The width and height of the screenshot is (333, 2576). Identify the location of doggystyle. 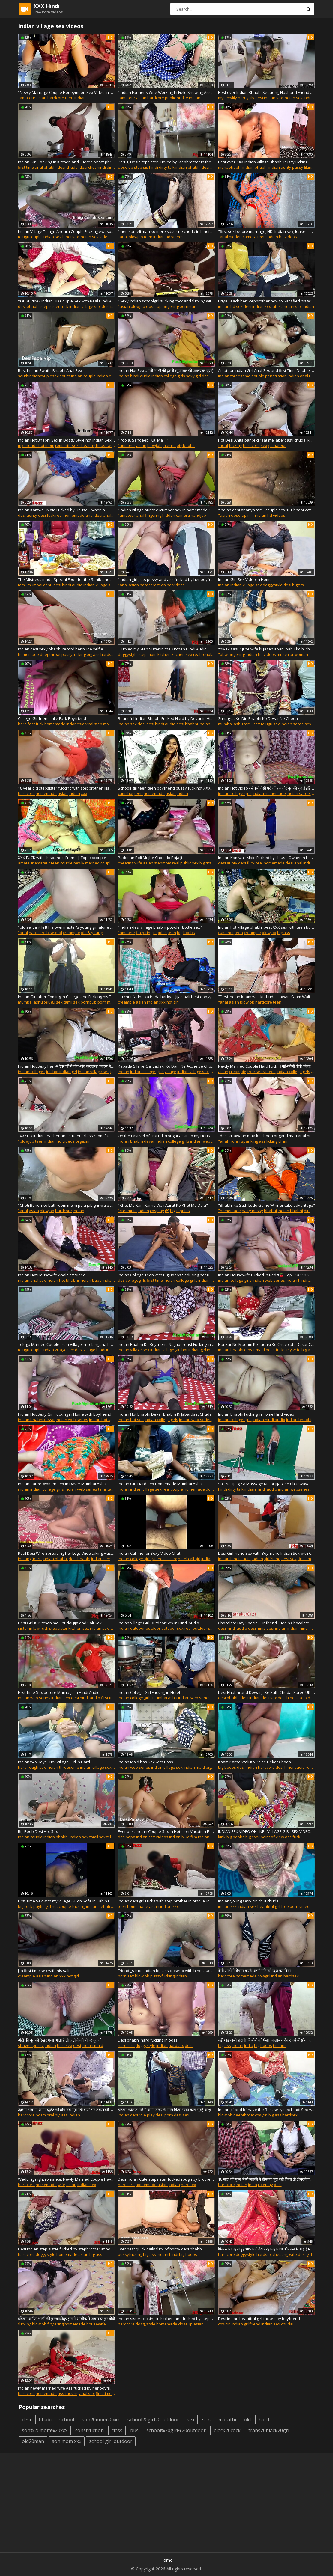
(273, 584).